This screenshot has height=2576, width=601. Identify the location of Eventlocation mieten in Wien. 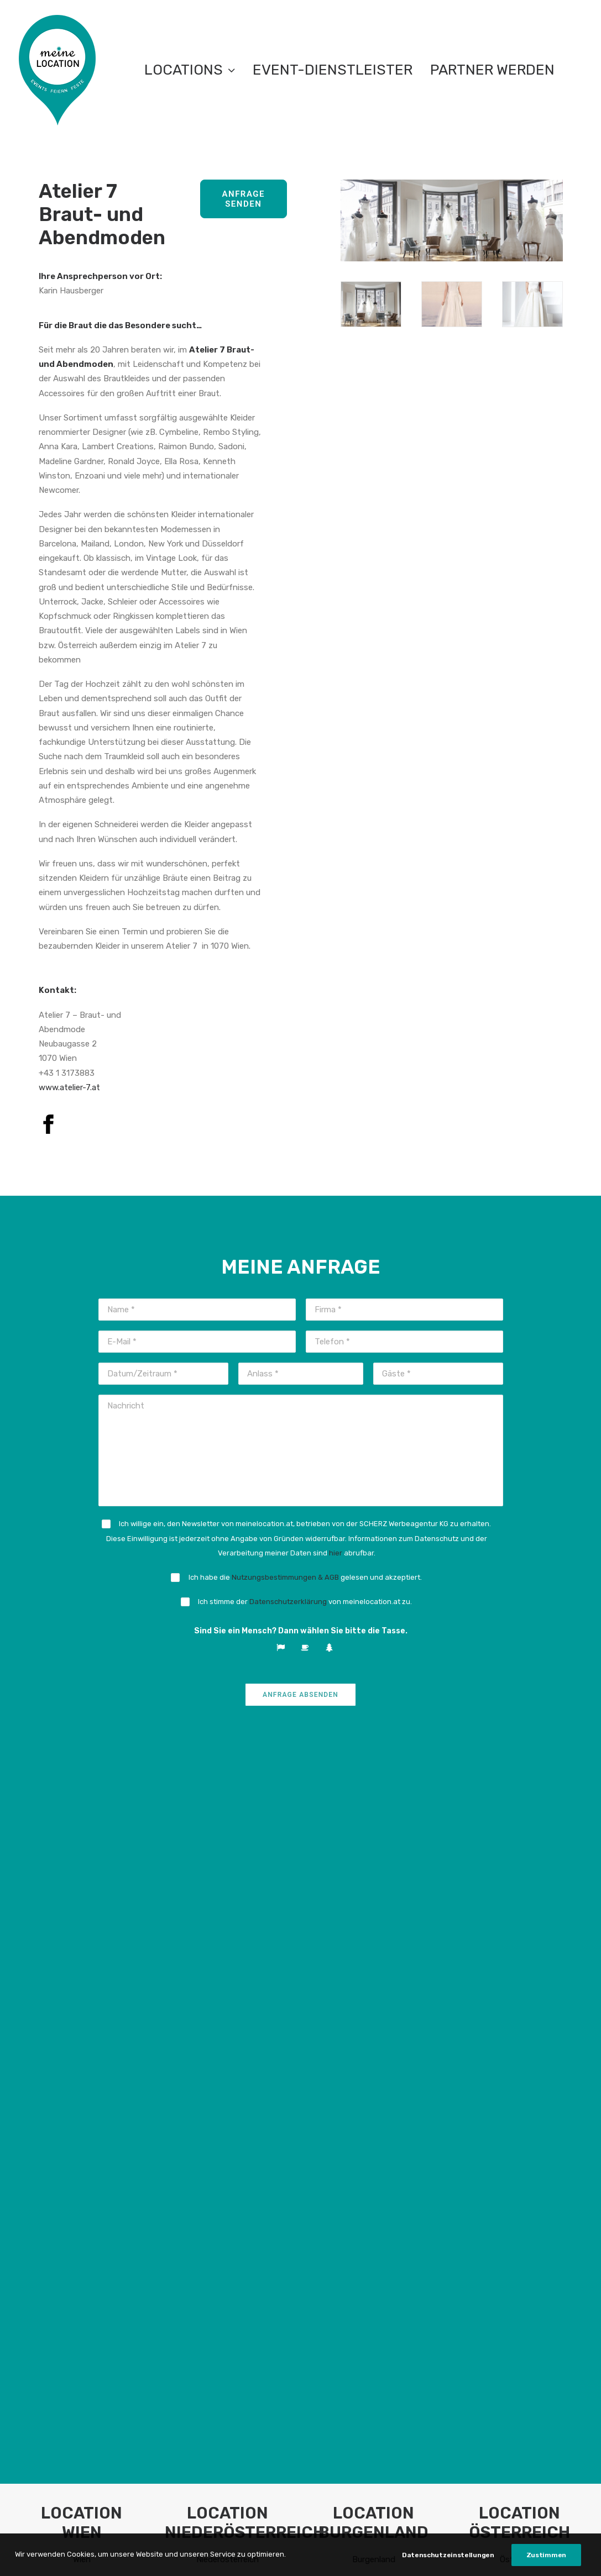
(81, 1905).